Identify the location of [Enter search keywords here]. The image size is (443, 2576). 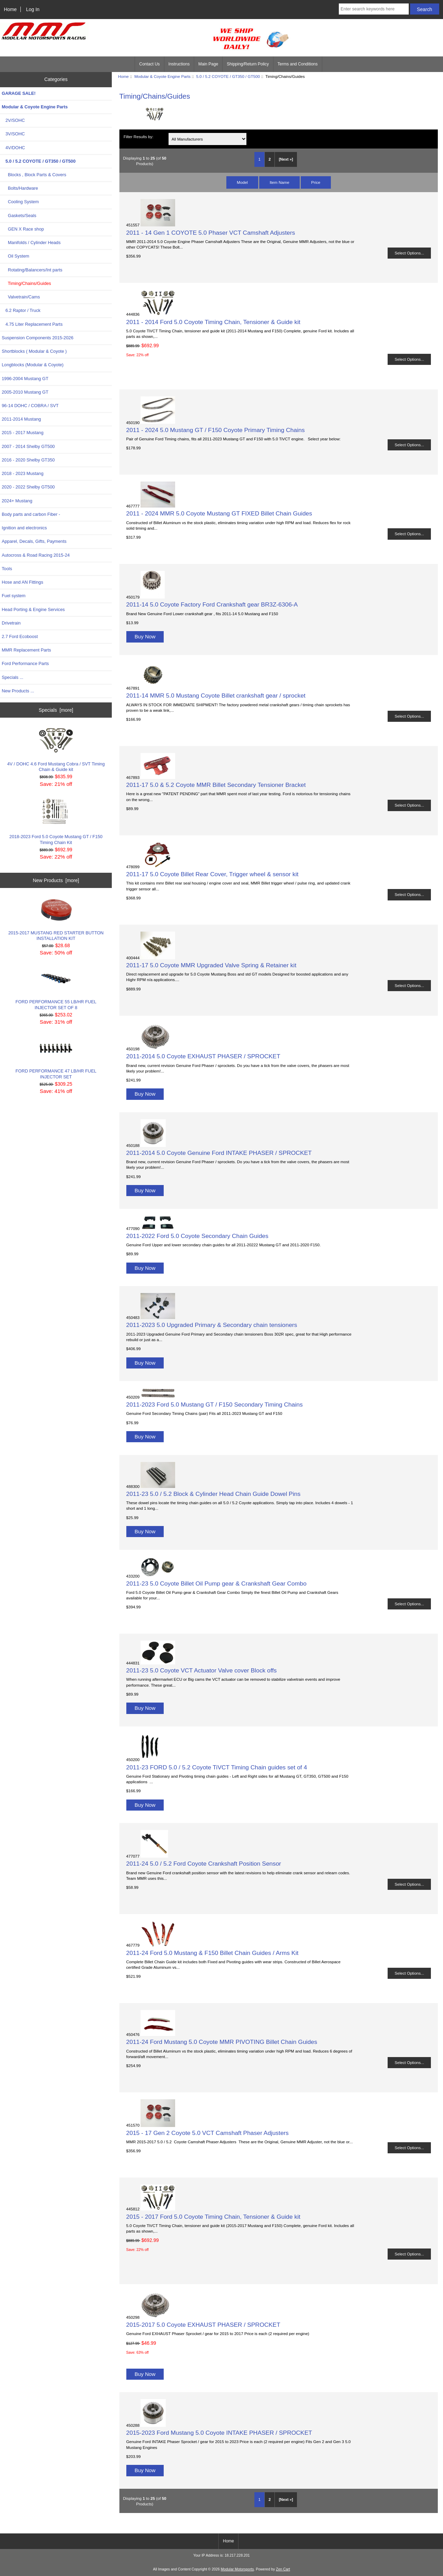
(374, 9).